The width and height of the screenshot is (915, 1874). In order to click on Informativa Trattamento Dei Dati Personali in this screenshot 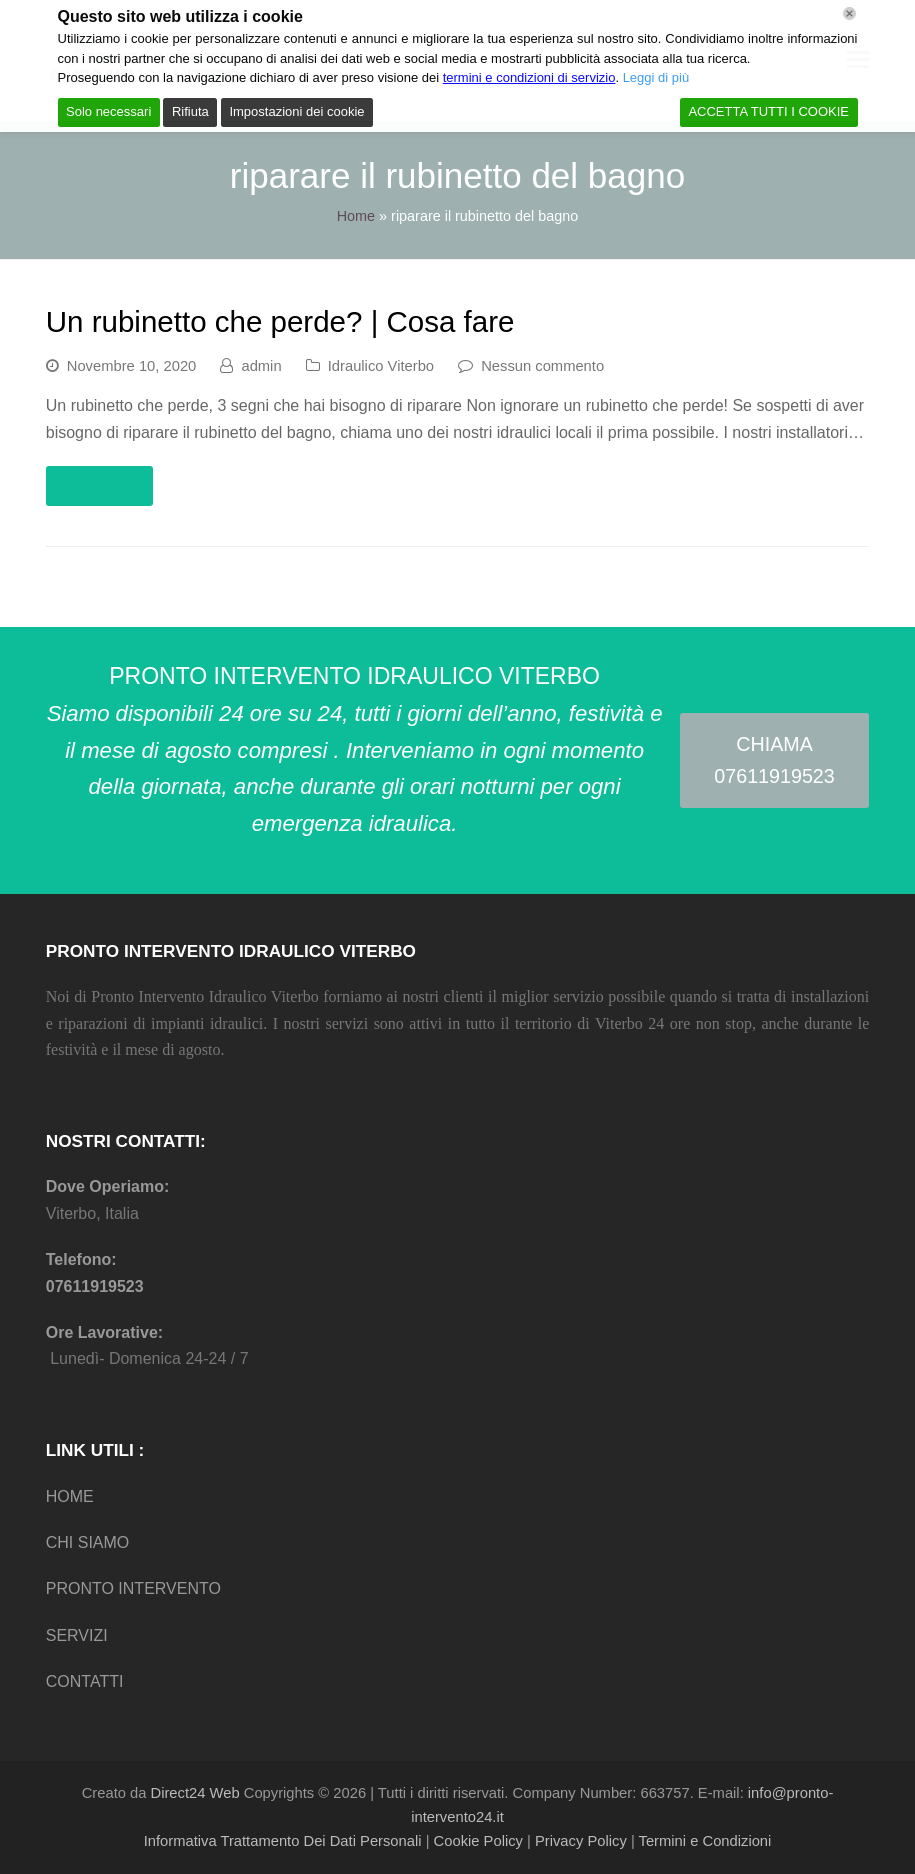, I will do `click(283, 1841)`.